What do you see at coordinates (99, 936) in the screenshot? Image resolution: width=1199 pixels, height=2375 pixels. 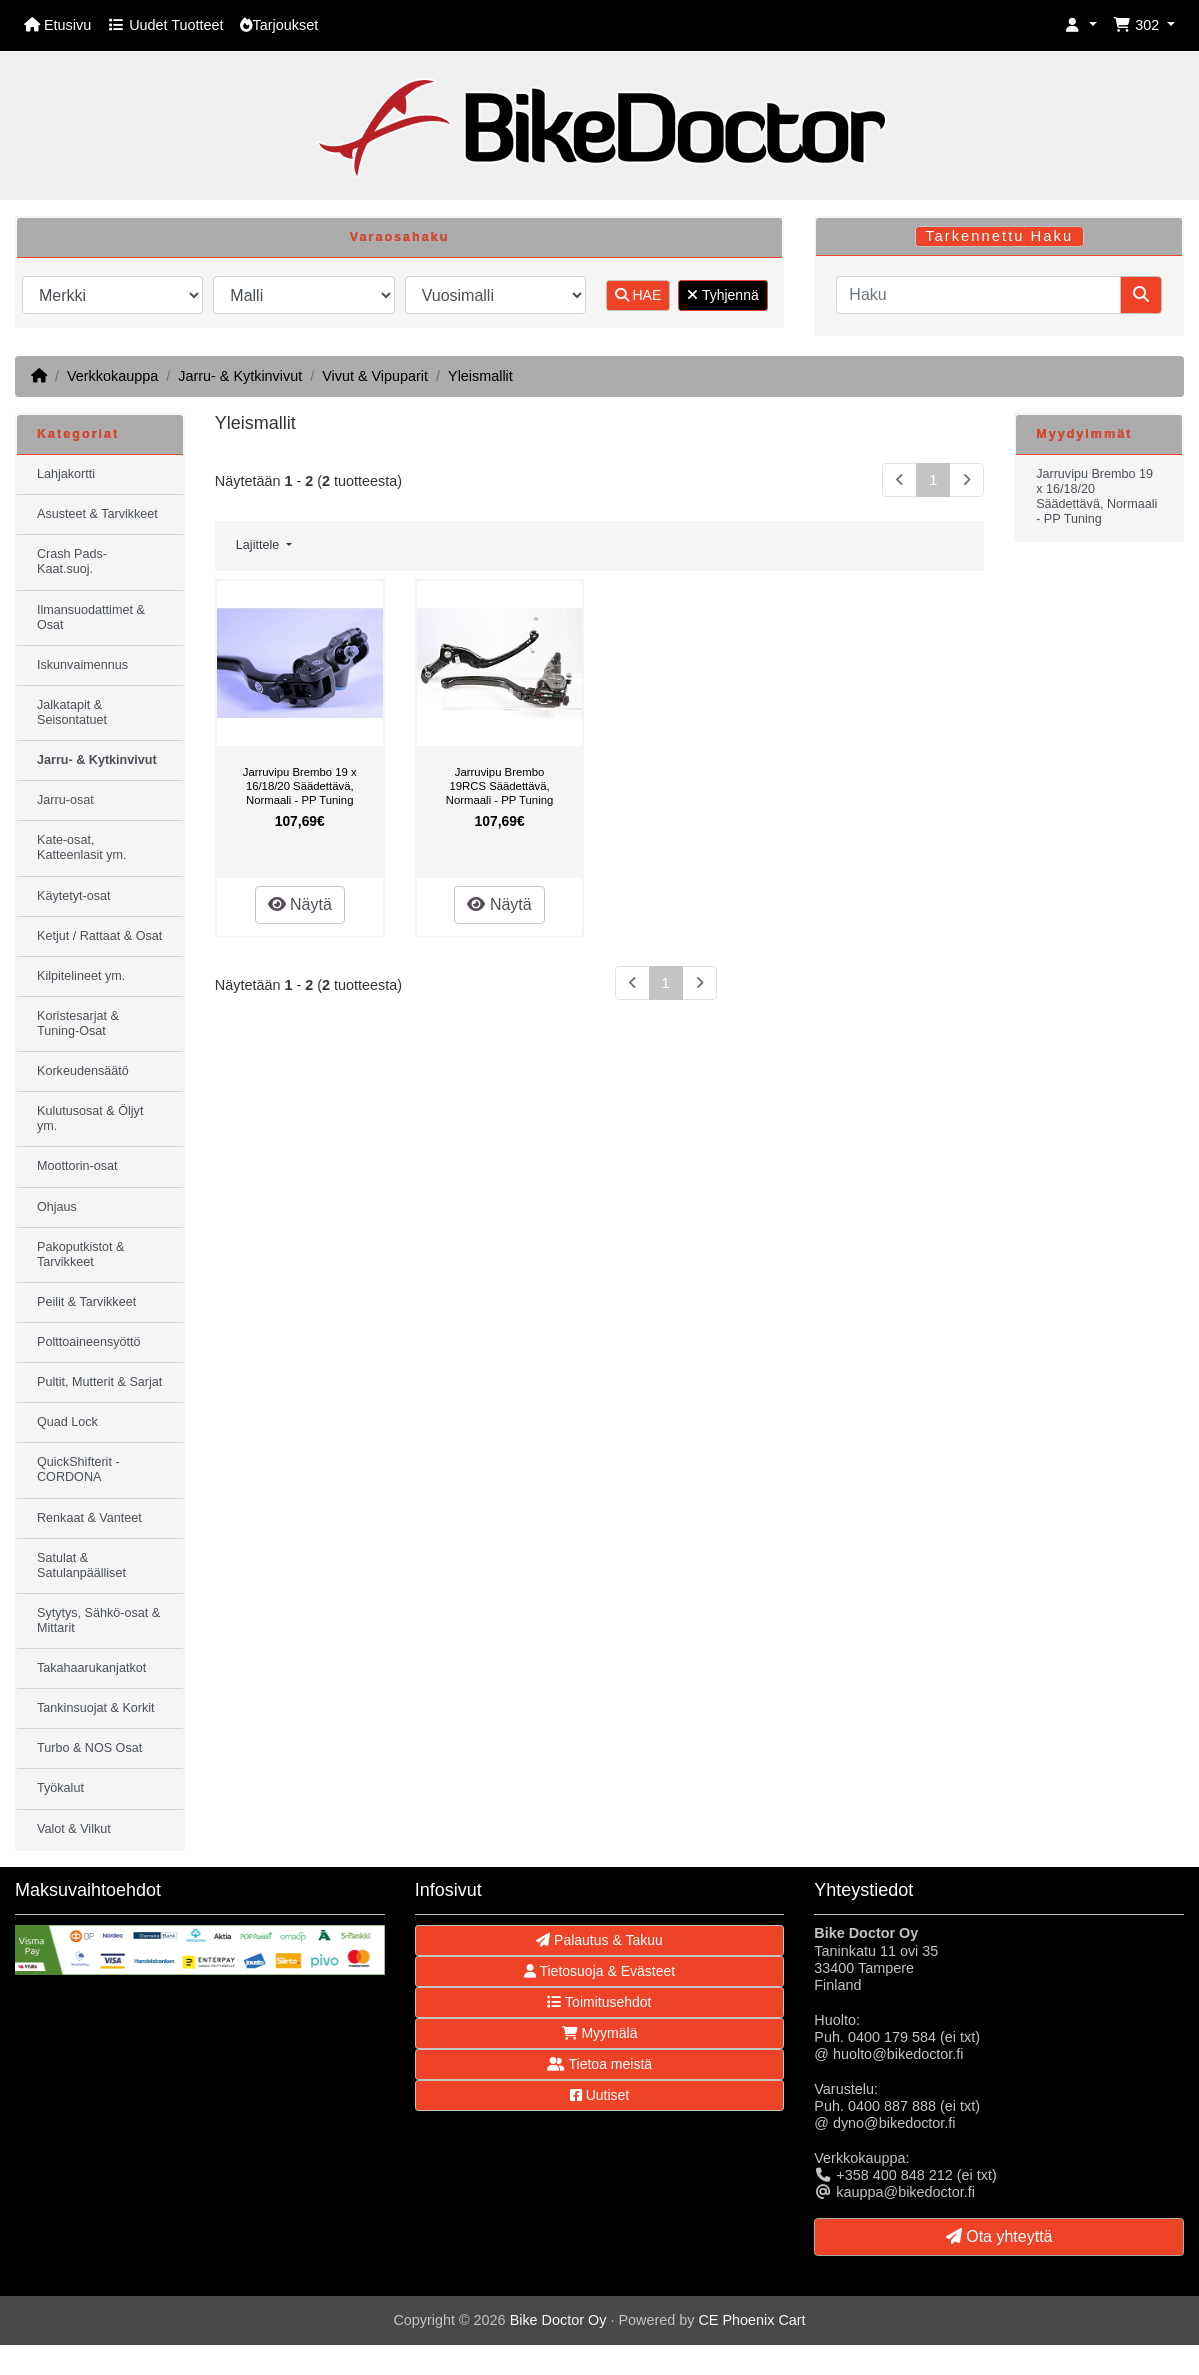 I see `Ketjut / Rattaat & Osat` at bounding box center [99, 936].